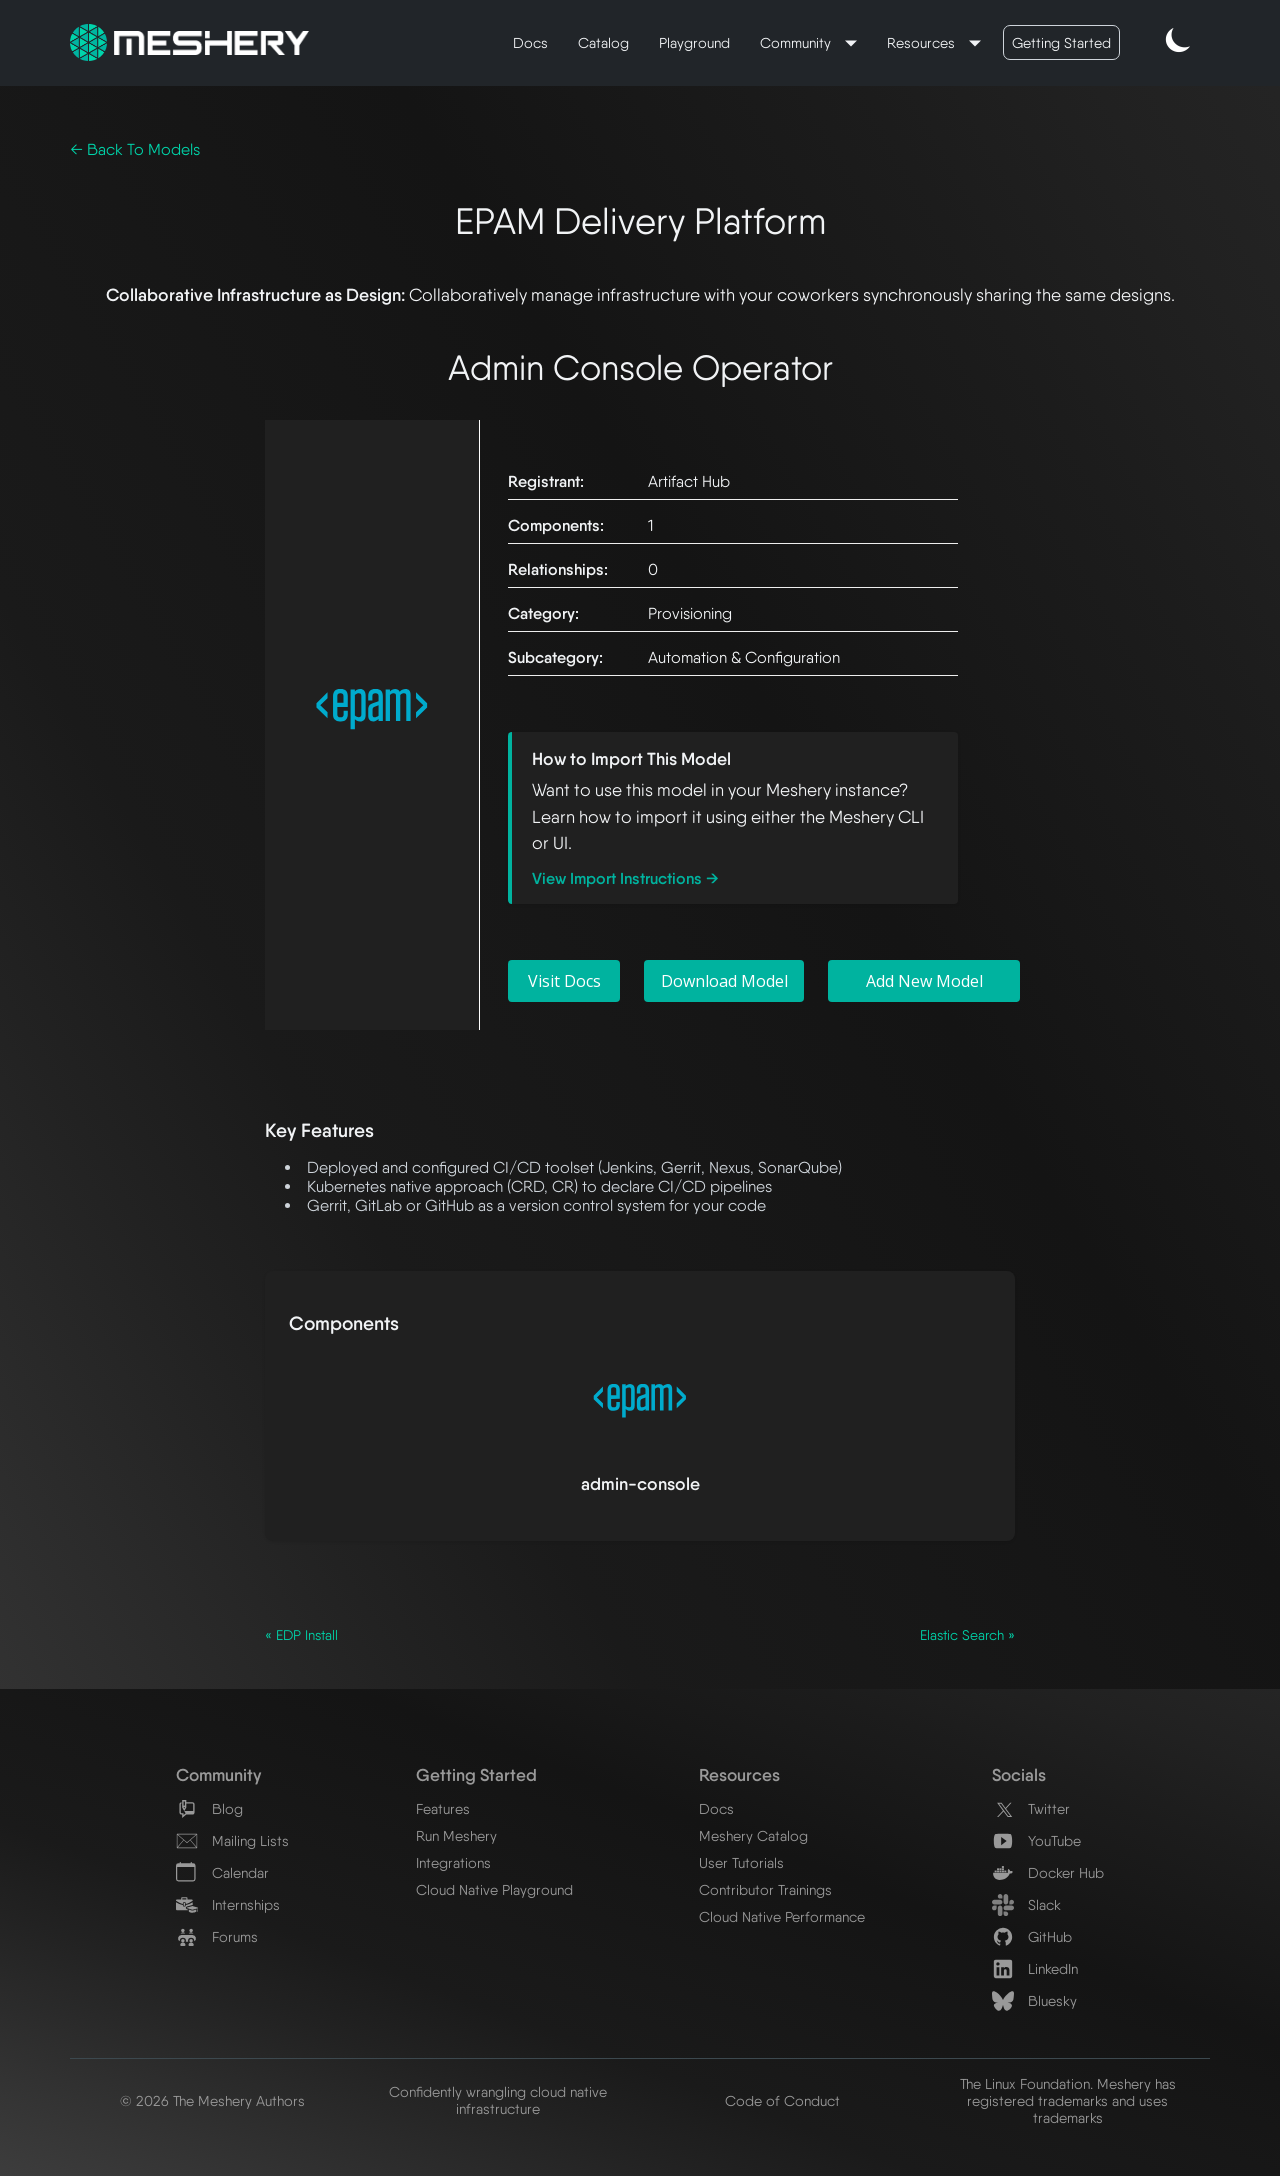 The image size is (1280, 2176). I want to click on Getting Started, so click(1061, 42).